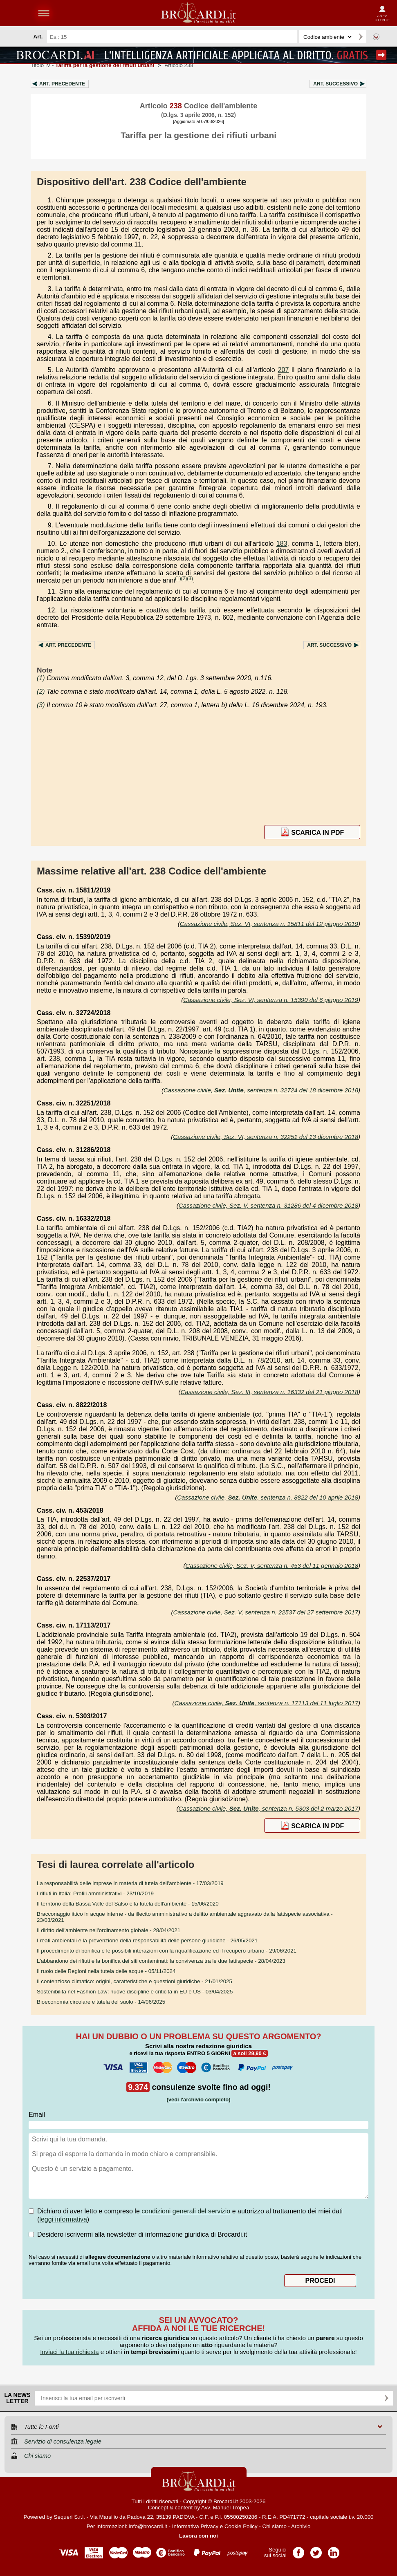 This screenshot has height=2576, width=397. I want to click on Informativa Privacy, so click(195, 2526).